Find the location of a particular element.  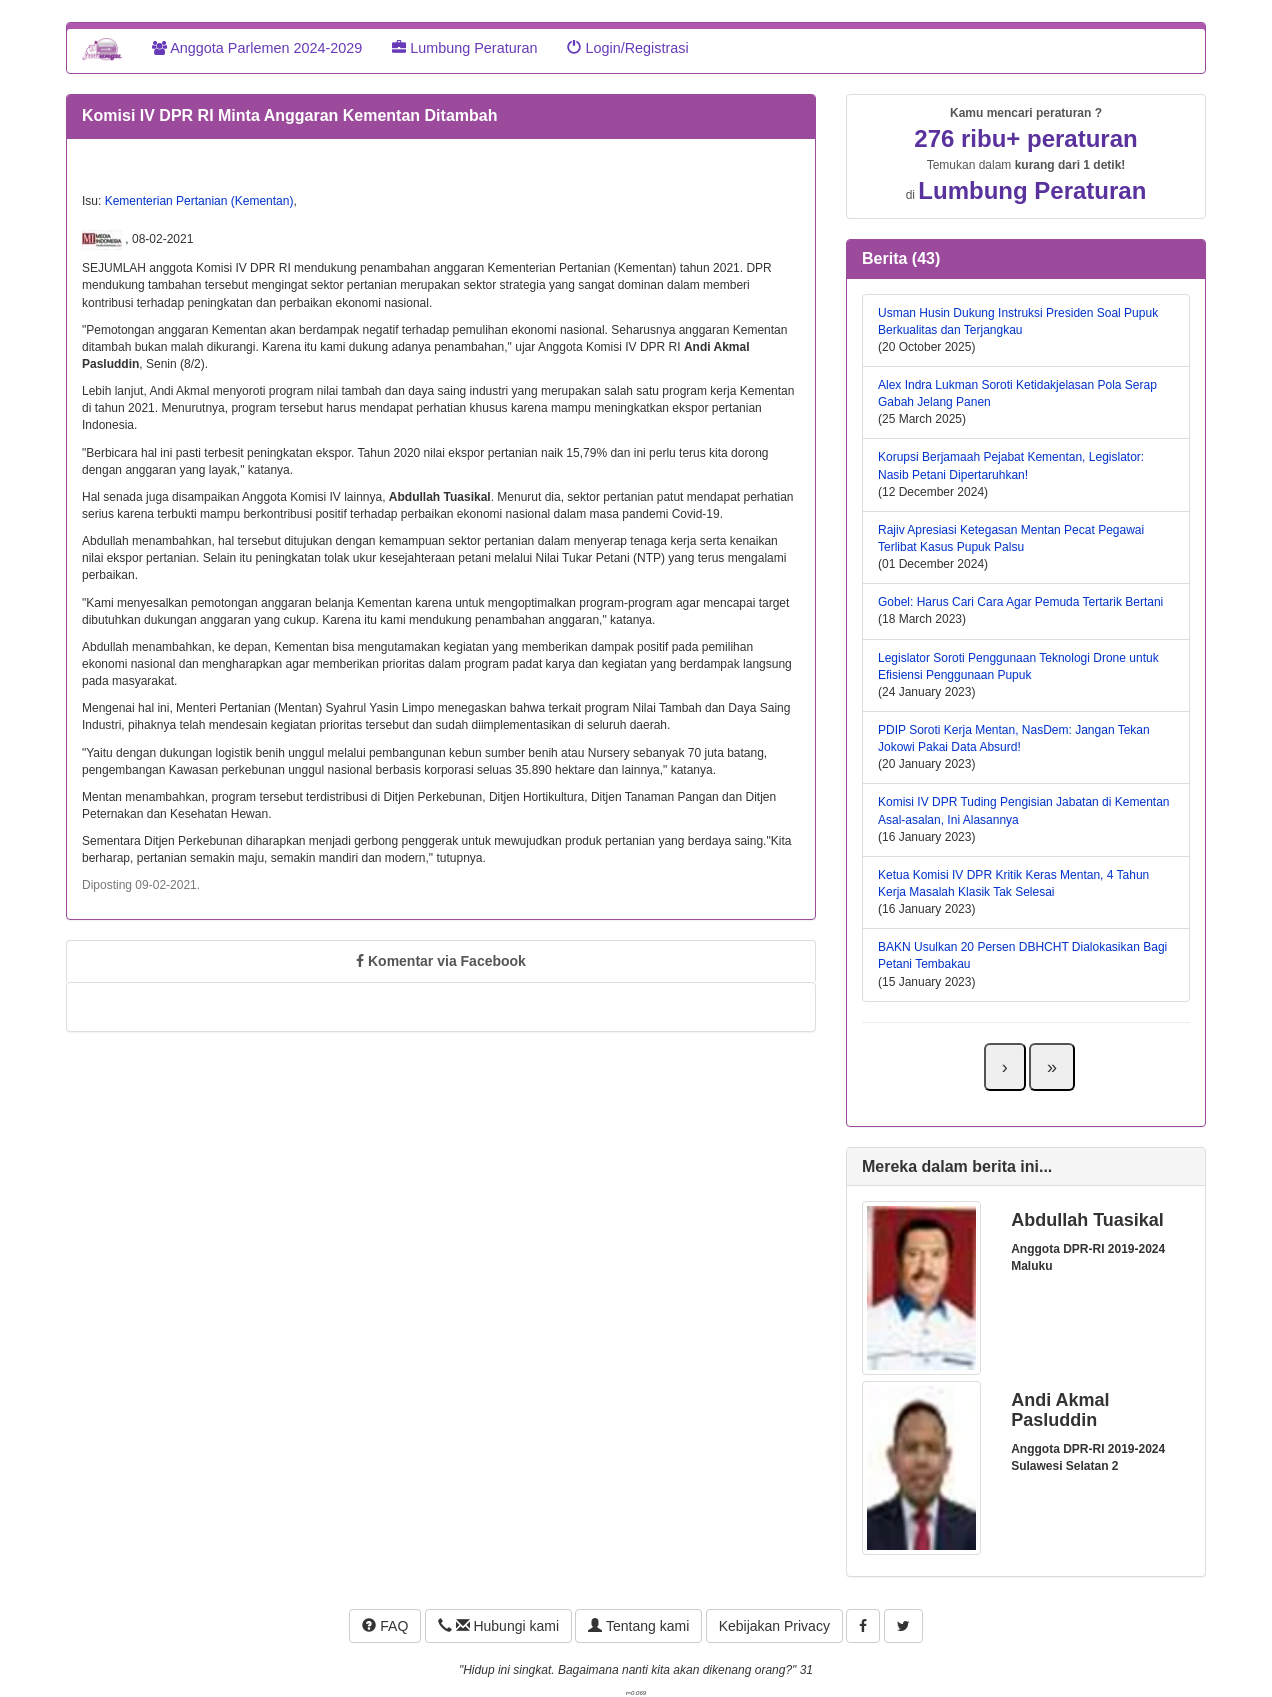

Tentang kami is located at coordinates (638, 1626).